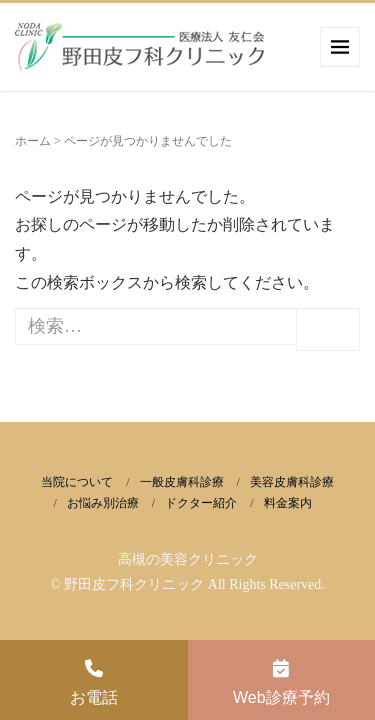 The image size is (375, 720). I want to click on ホーム, so click(33, 141).